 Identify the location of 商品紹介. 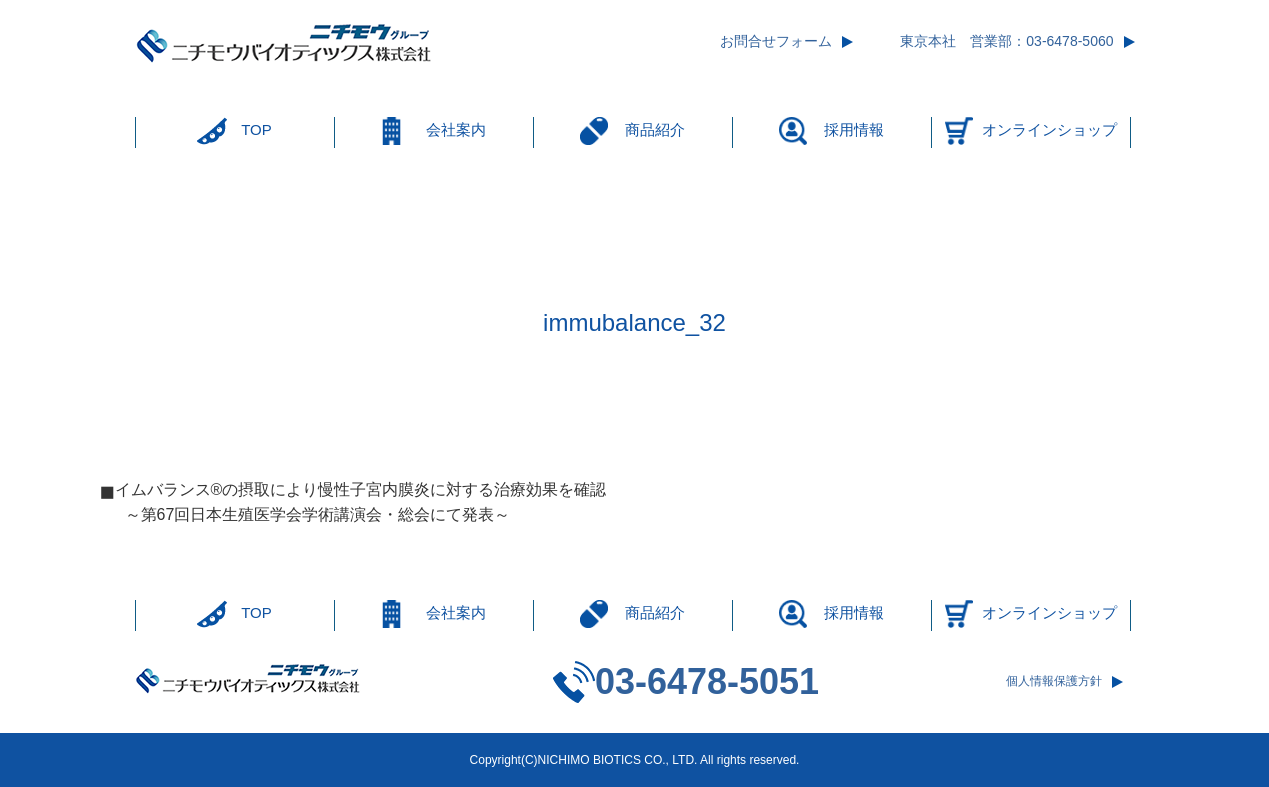
(655, 129).